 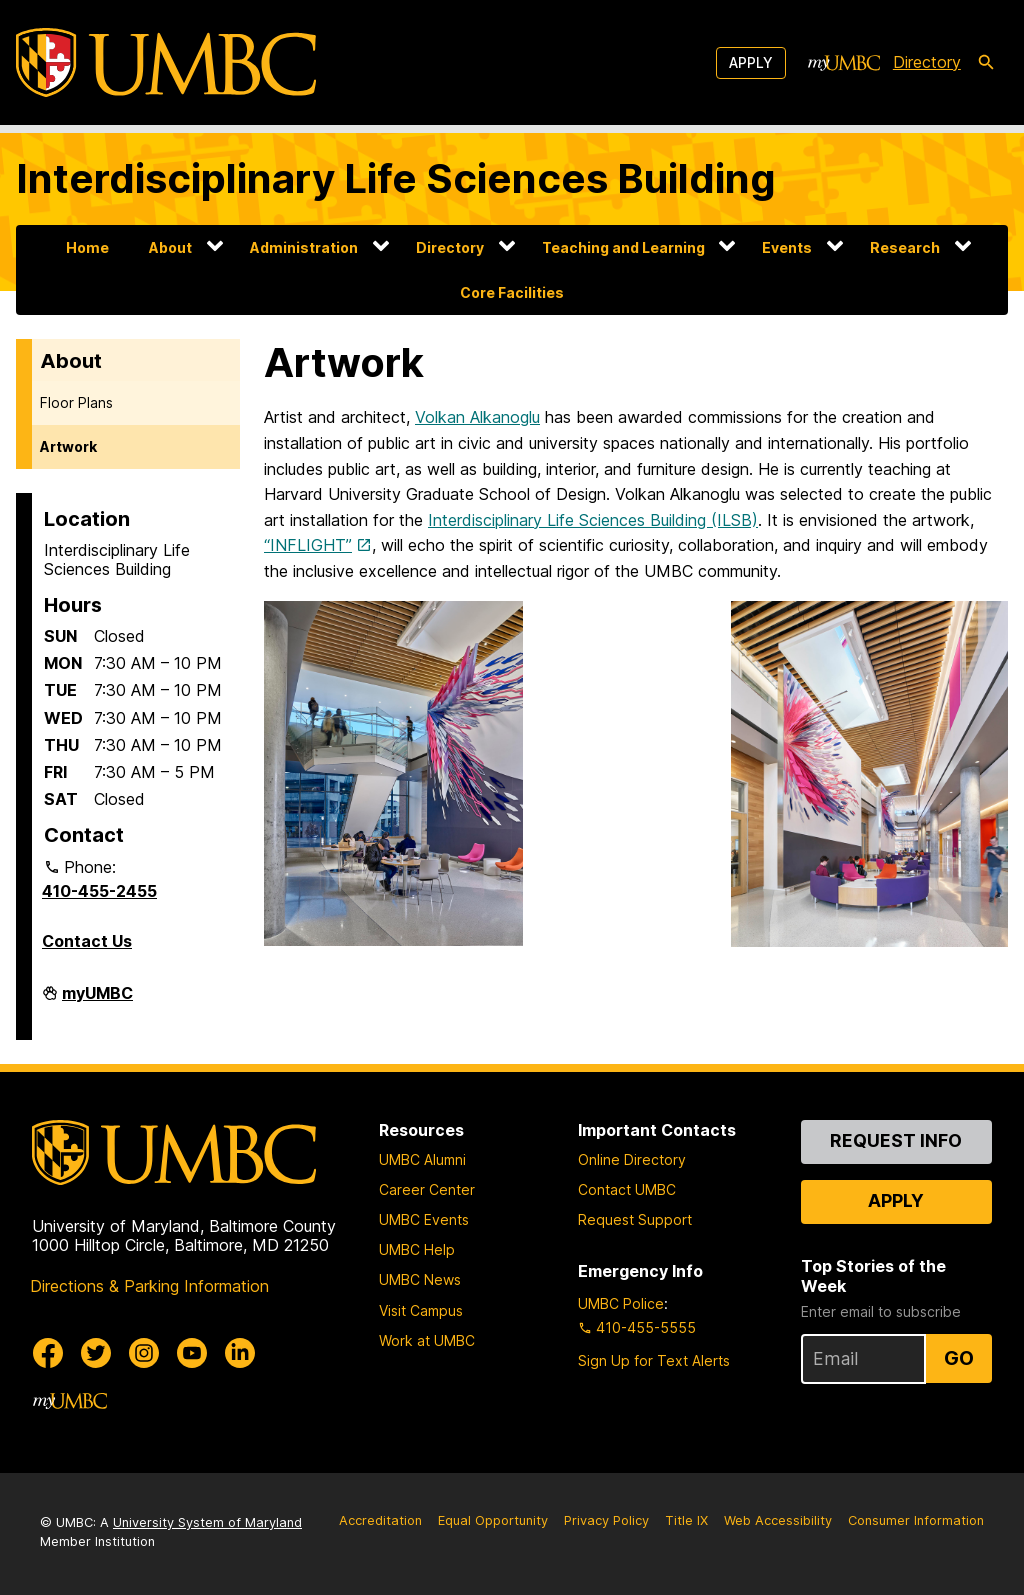 I want to click on [search-icon], so click(x=986, y=63).